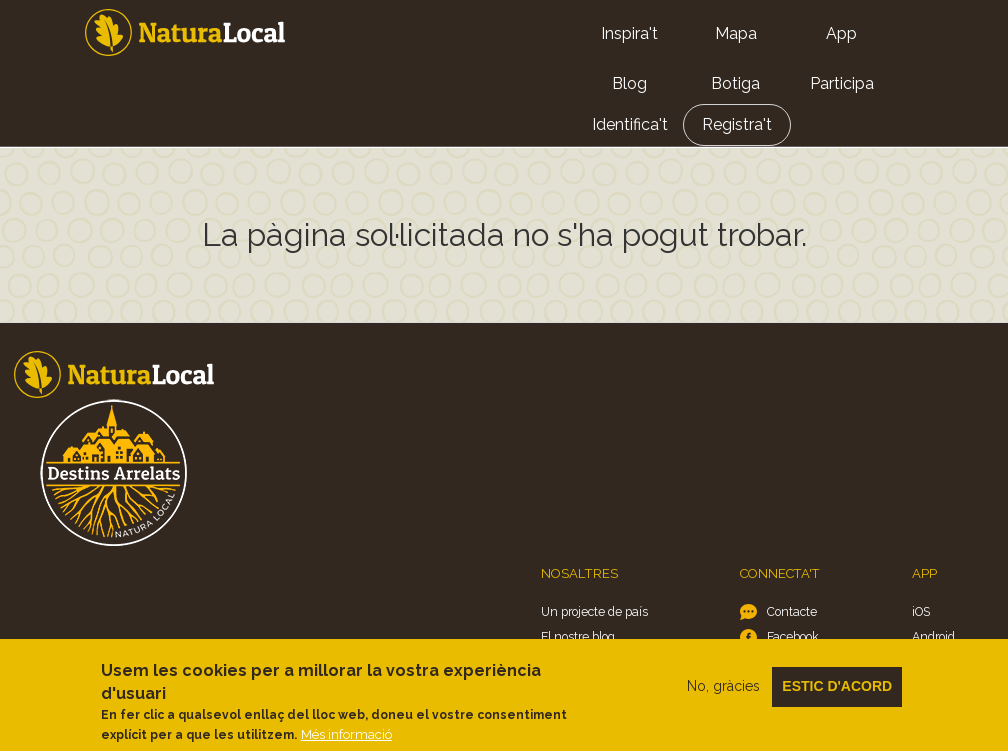  I want to click on iOS, so click(921, 611).